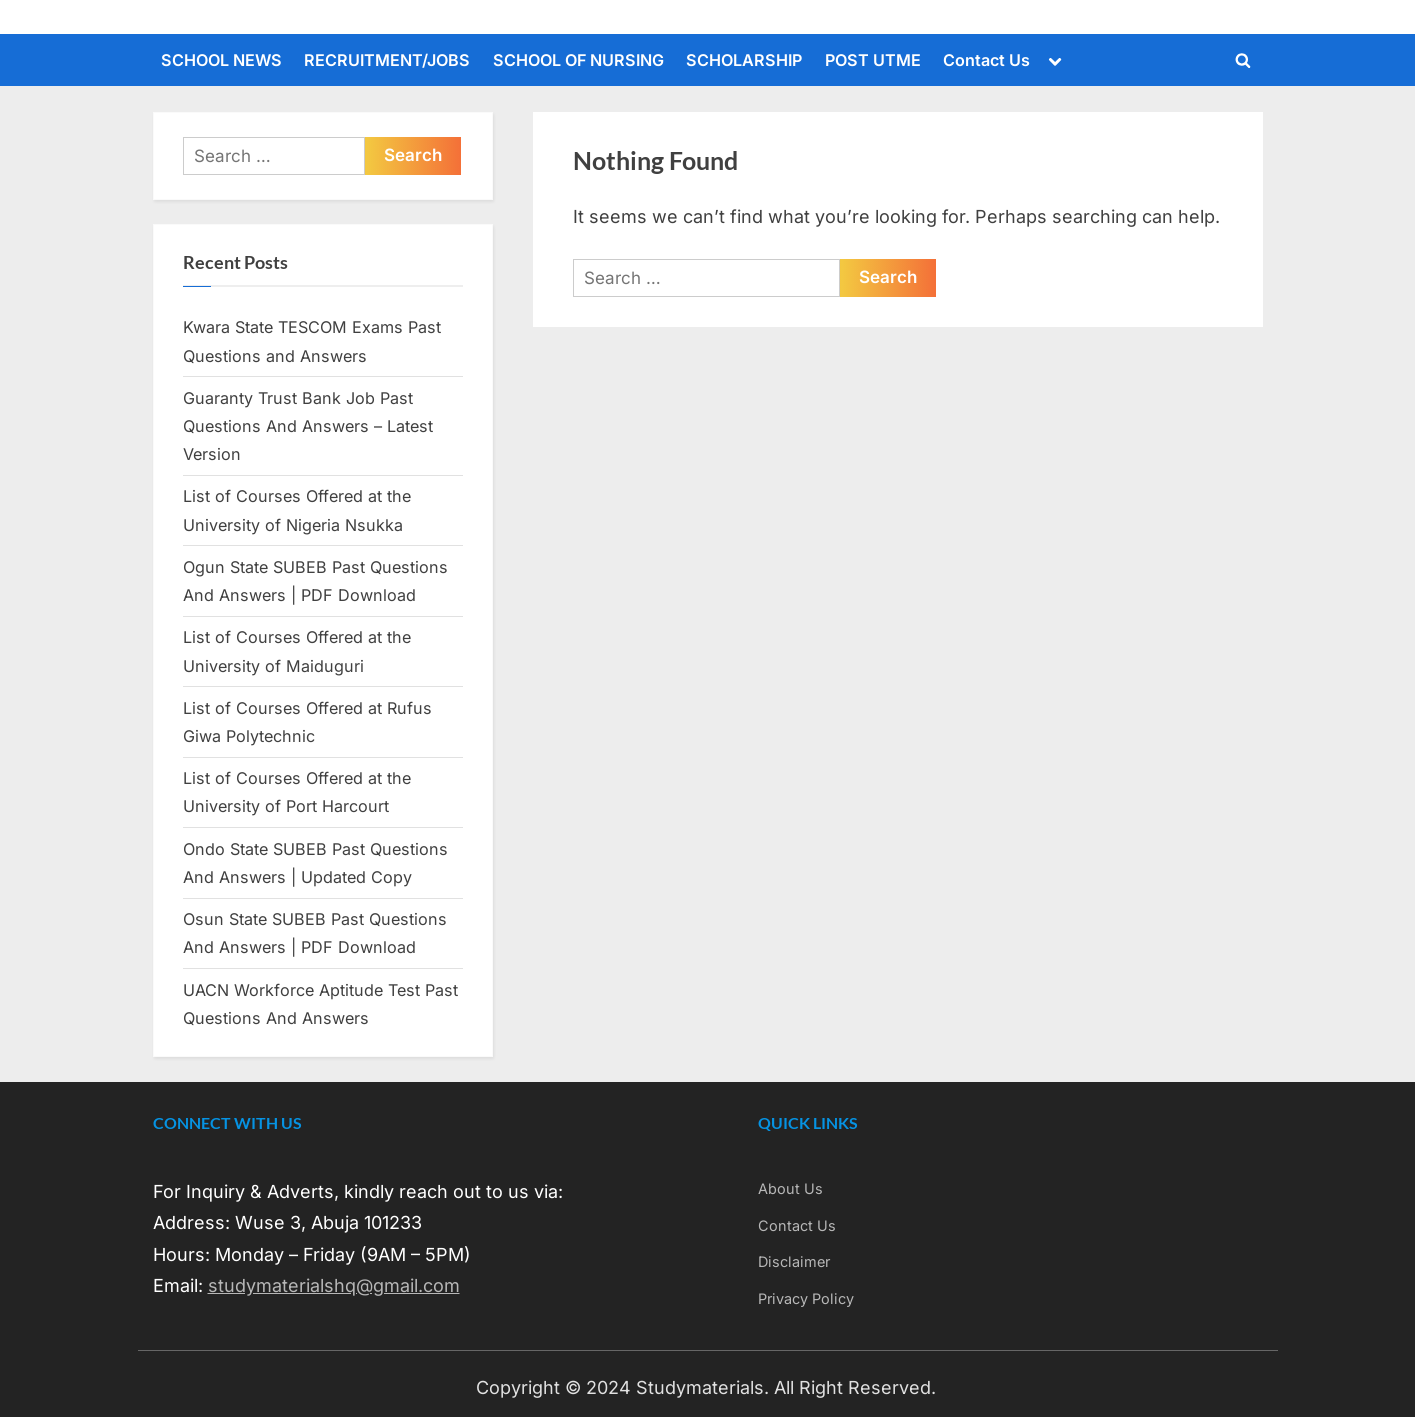 The width and height of the screenshot is (1415, 1417). Describe the element at coordinates (806, 1298) in the screenshot. I see `Privacy Policy` at that location.